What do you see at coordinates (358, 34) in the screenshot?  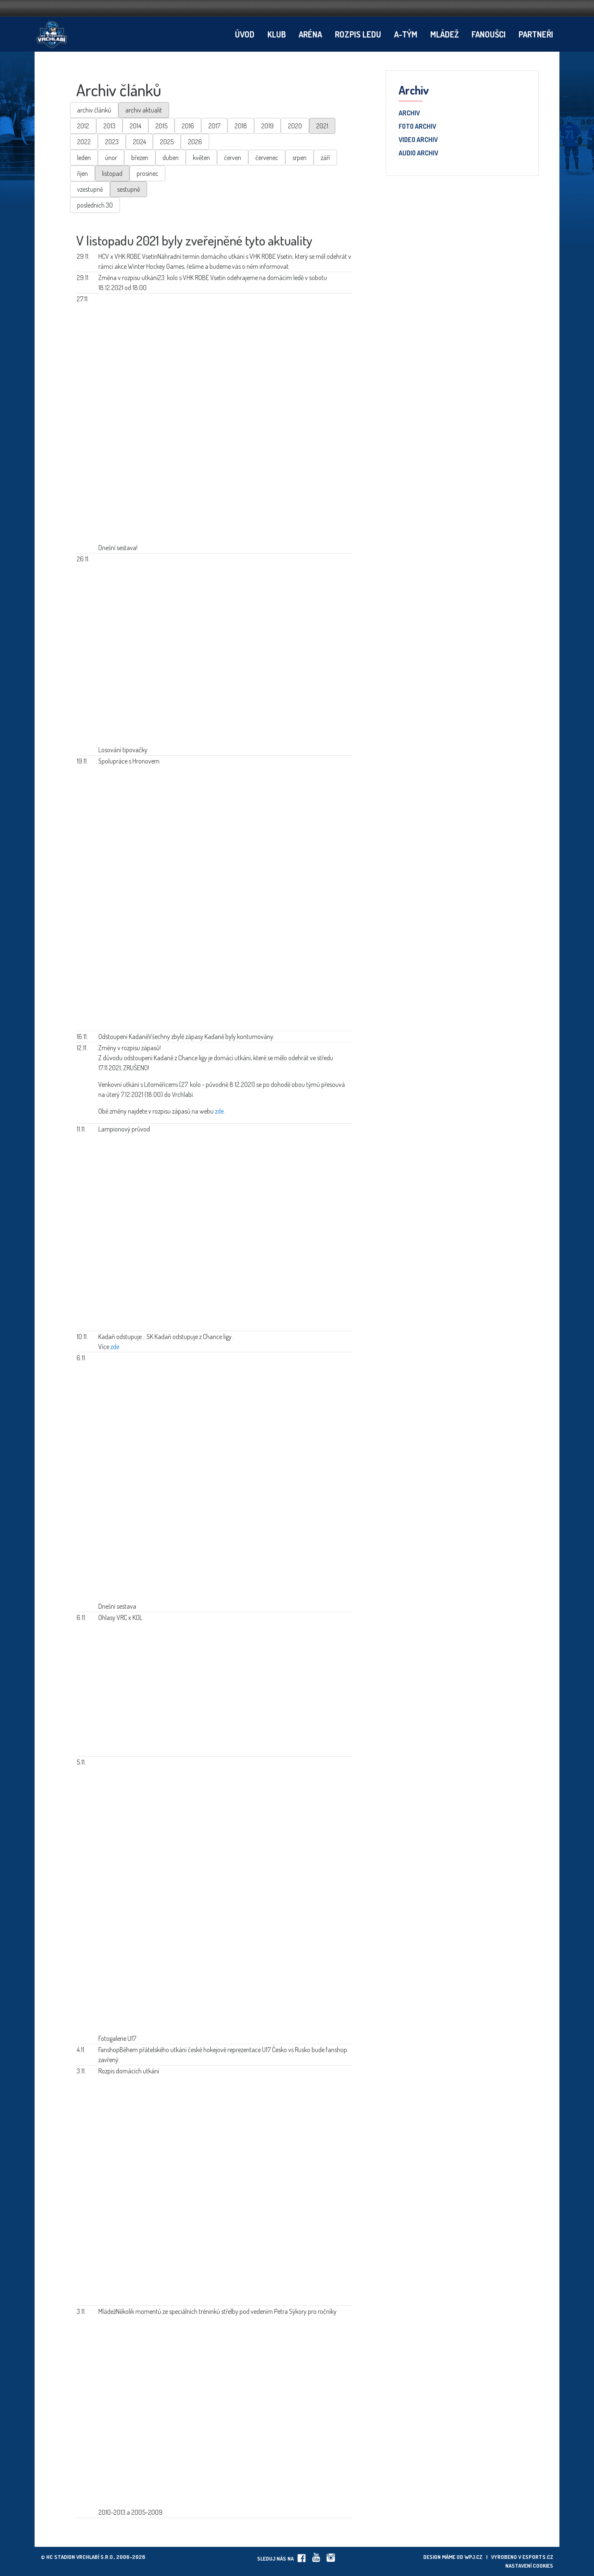 I see `Rozpis ledu` at bounding box center [358, 34].